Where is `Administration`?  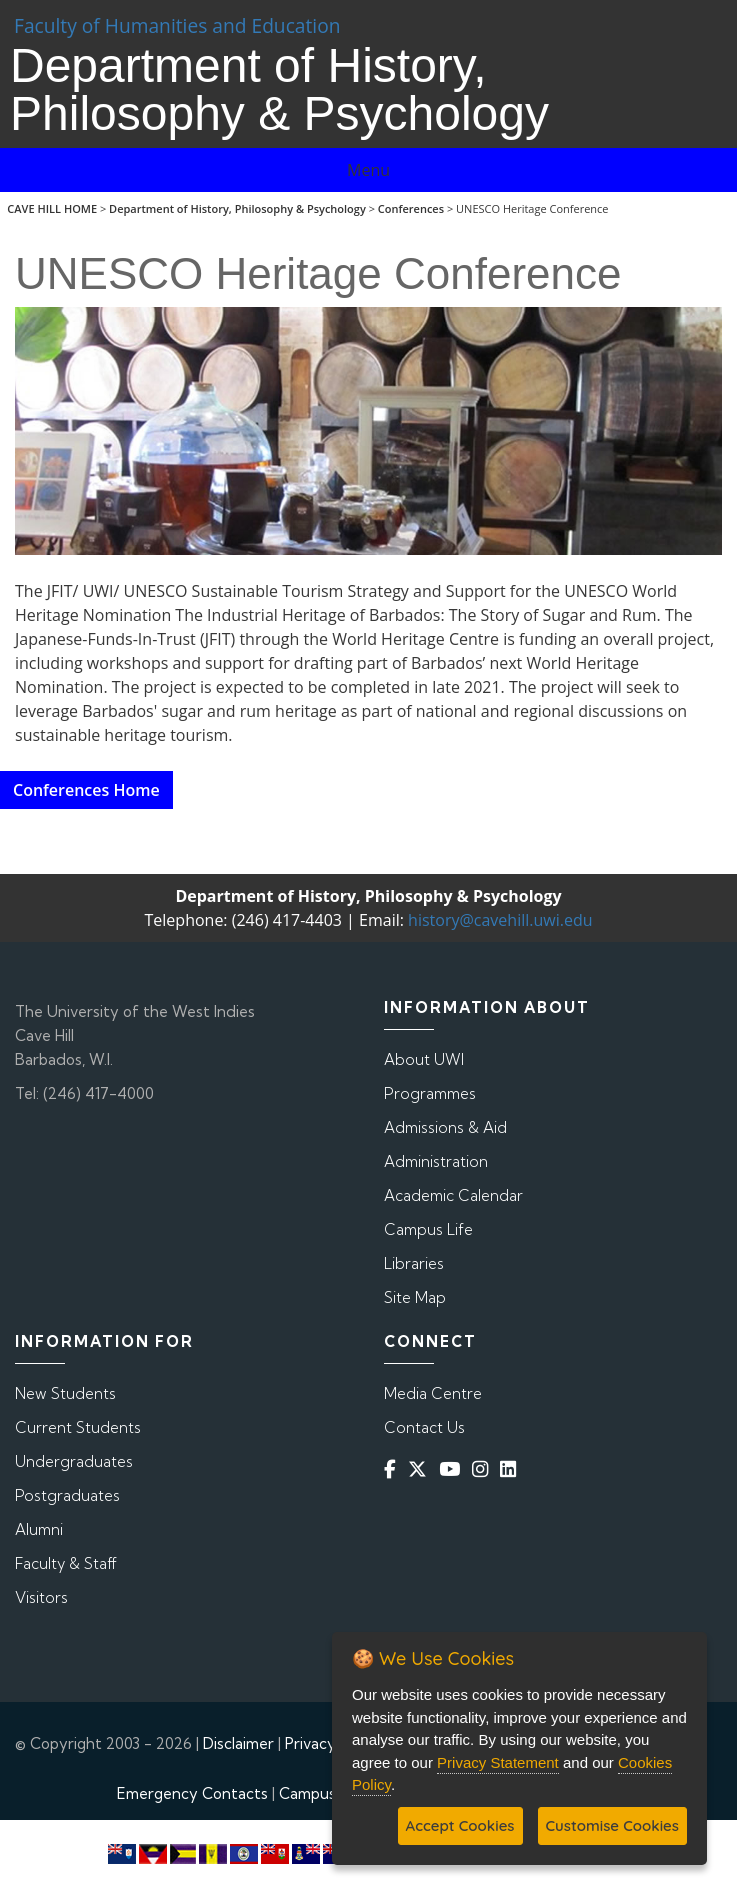
Administration is located at coordinates (436, 1161).